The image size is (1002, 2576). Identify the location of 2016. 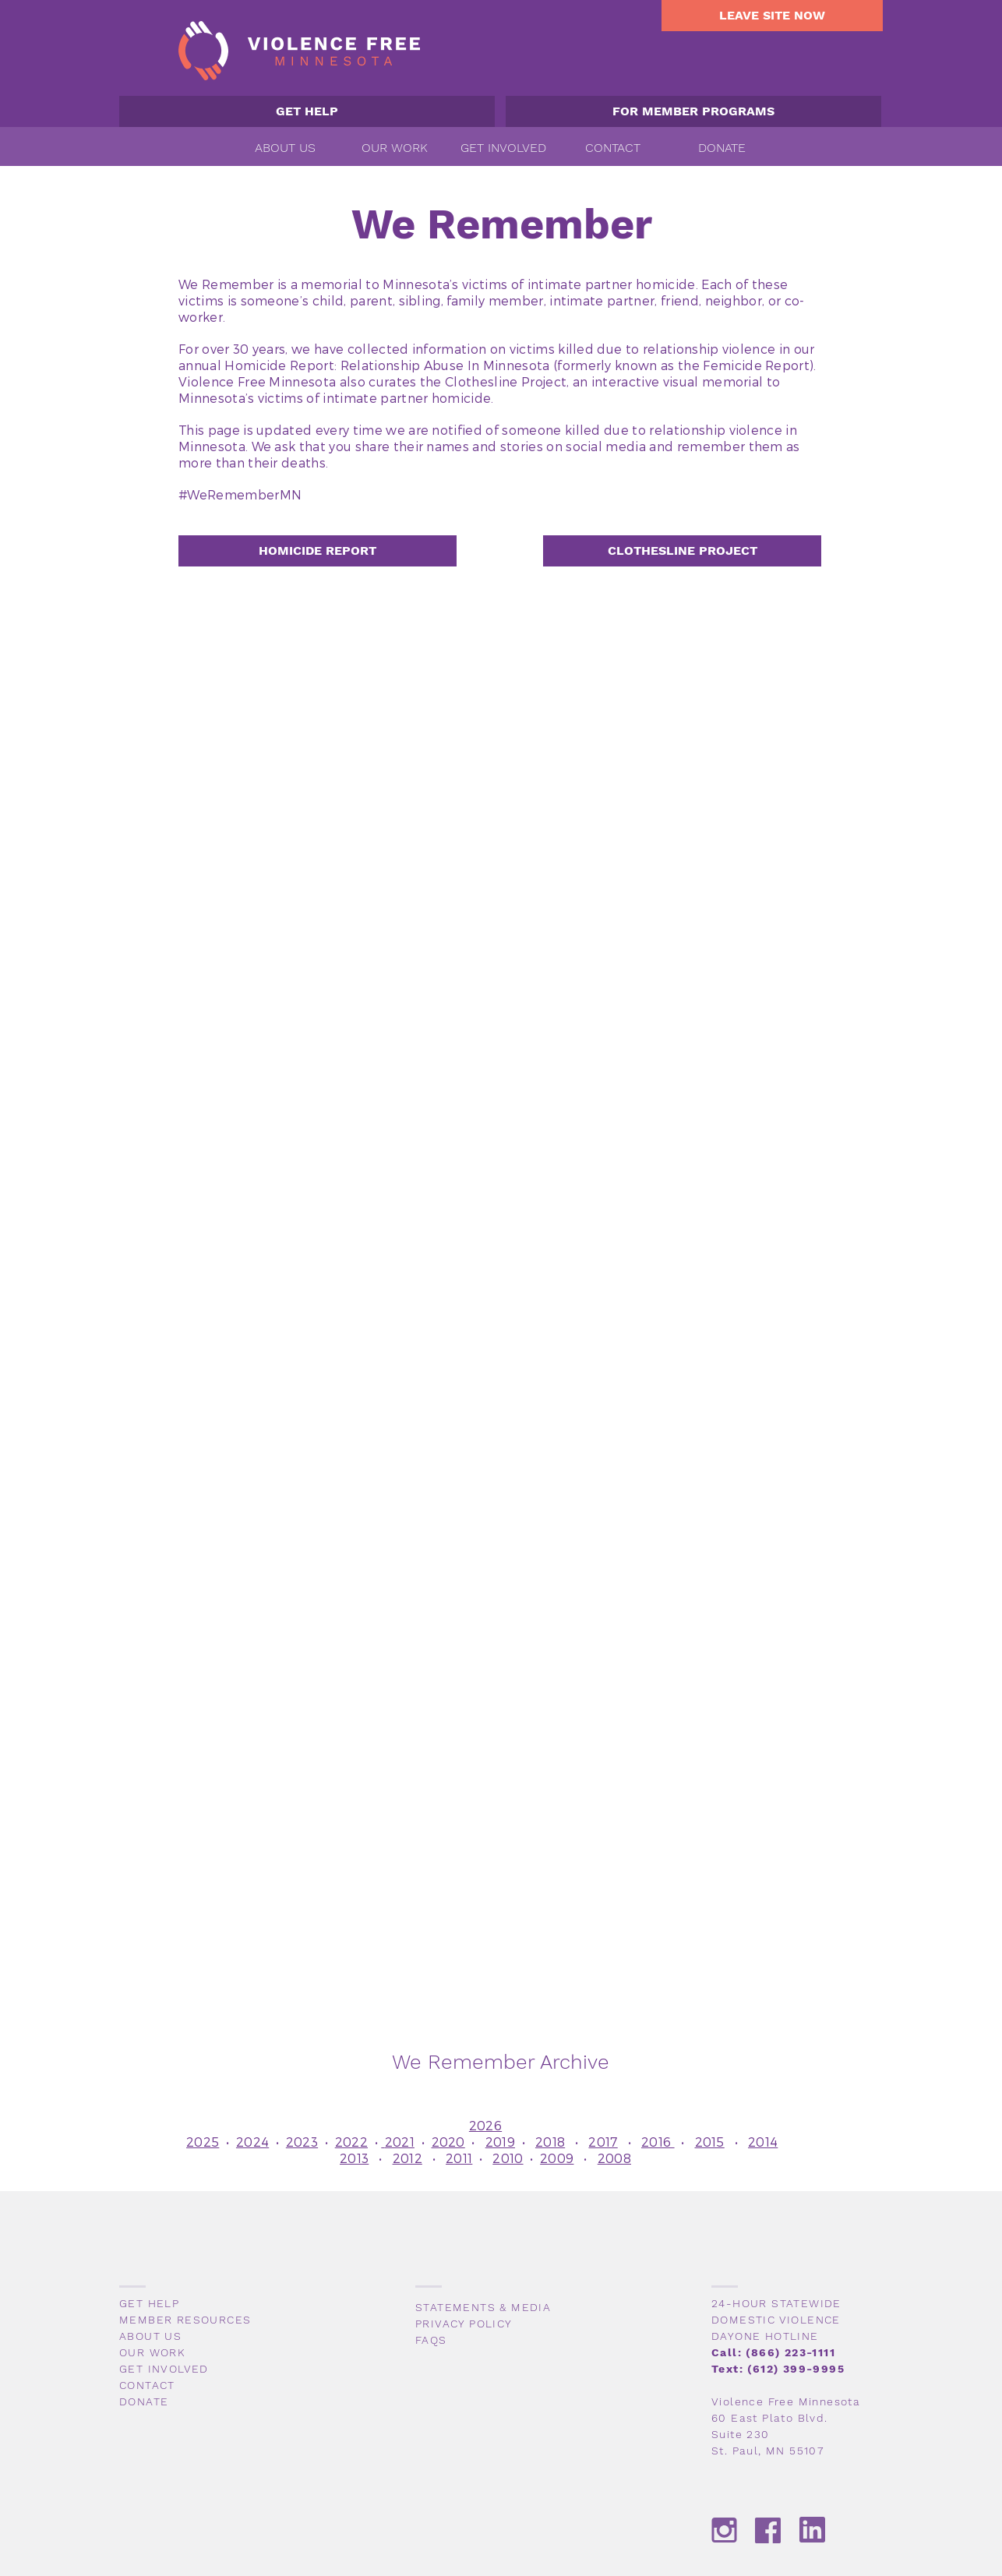
(658, 2141).